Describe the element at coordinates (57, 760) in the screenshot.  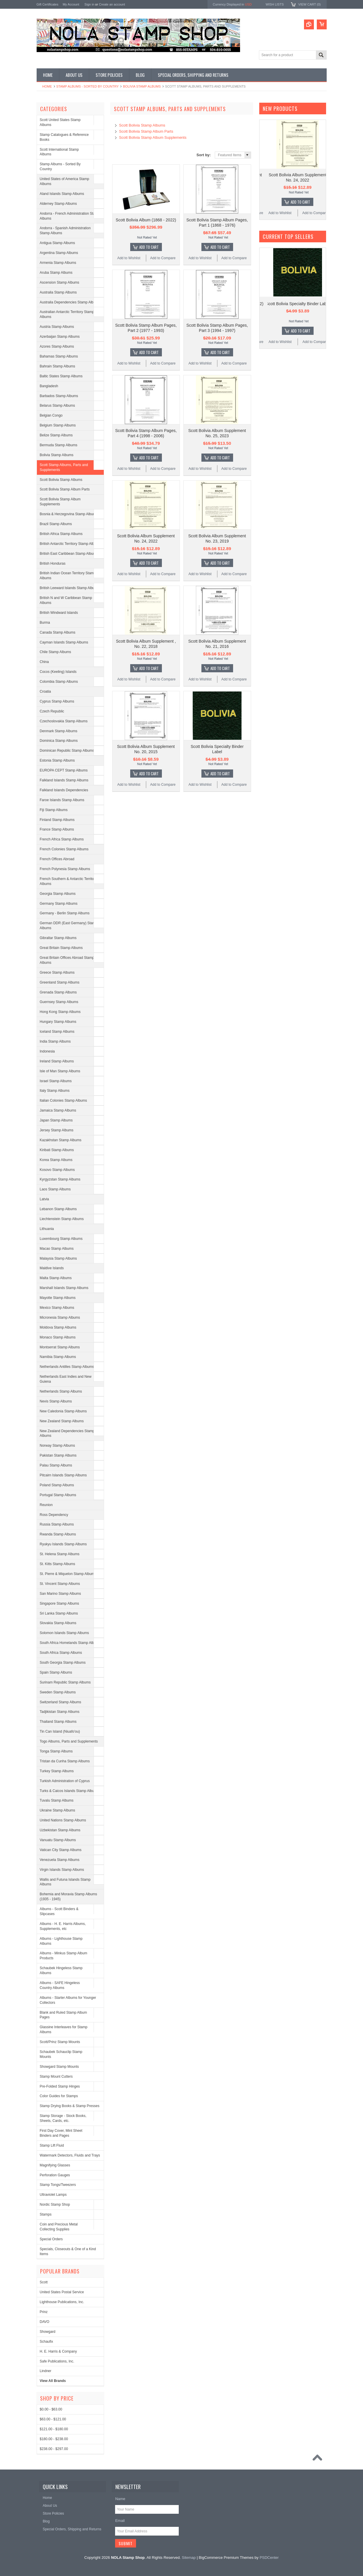
I see `Estonia Stamp Albums` at that location.